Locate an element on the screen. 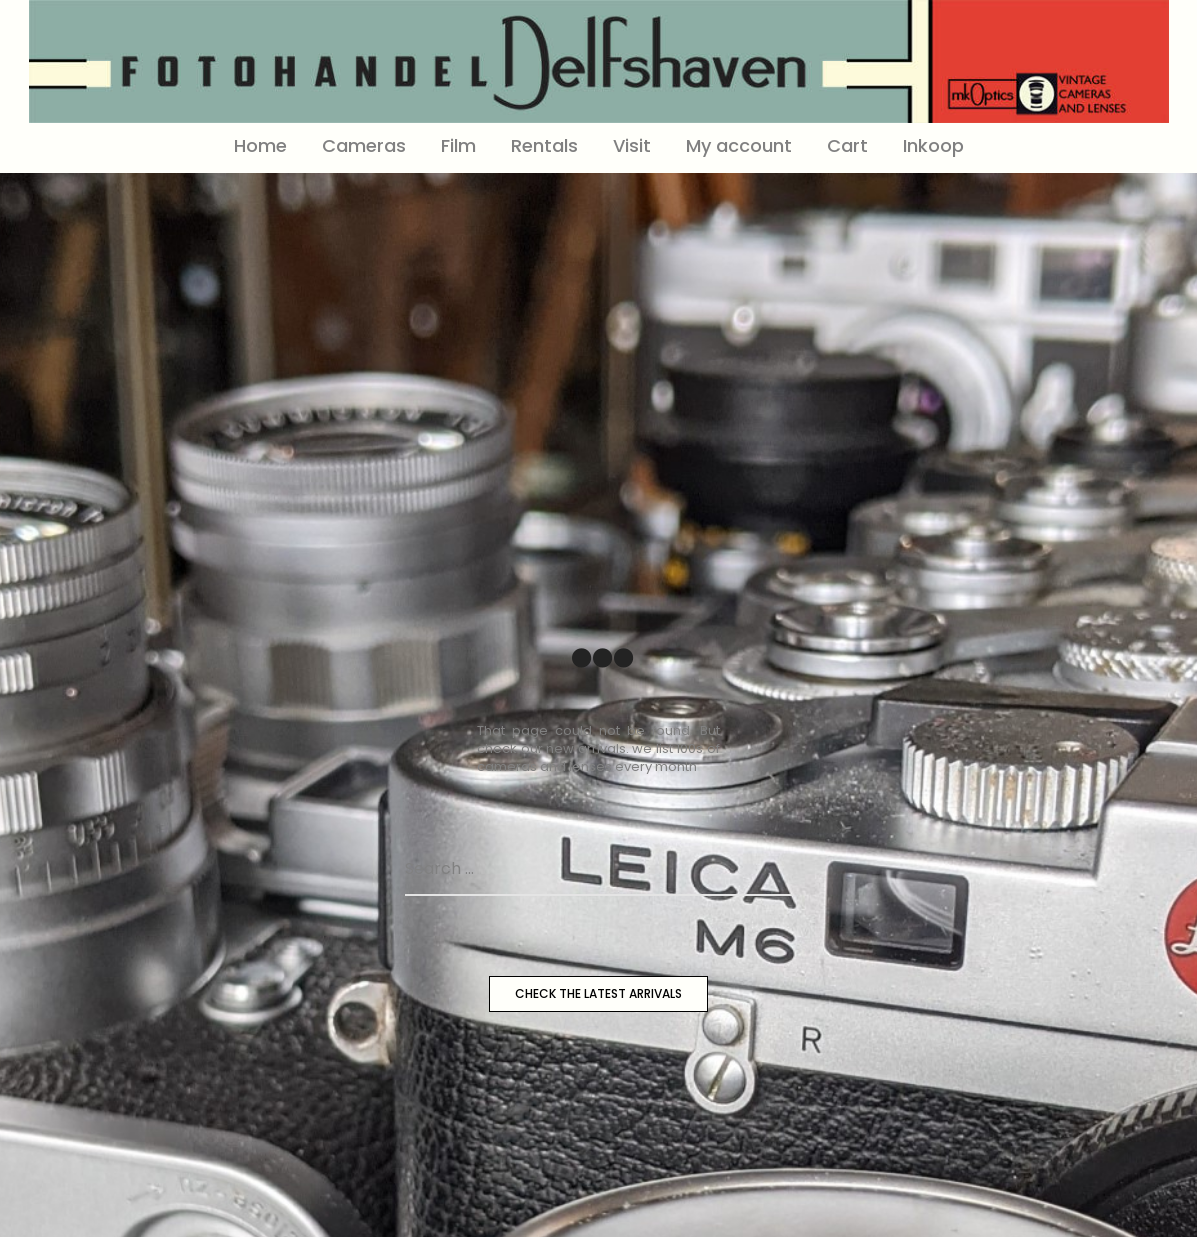  Visit is located at coordinates (632, 145).